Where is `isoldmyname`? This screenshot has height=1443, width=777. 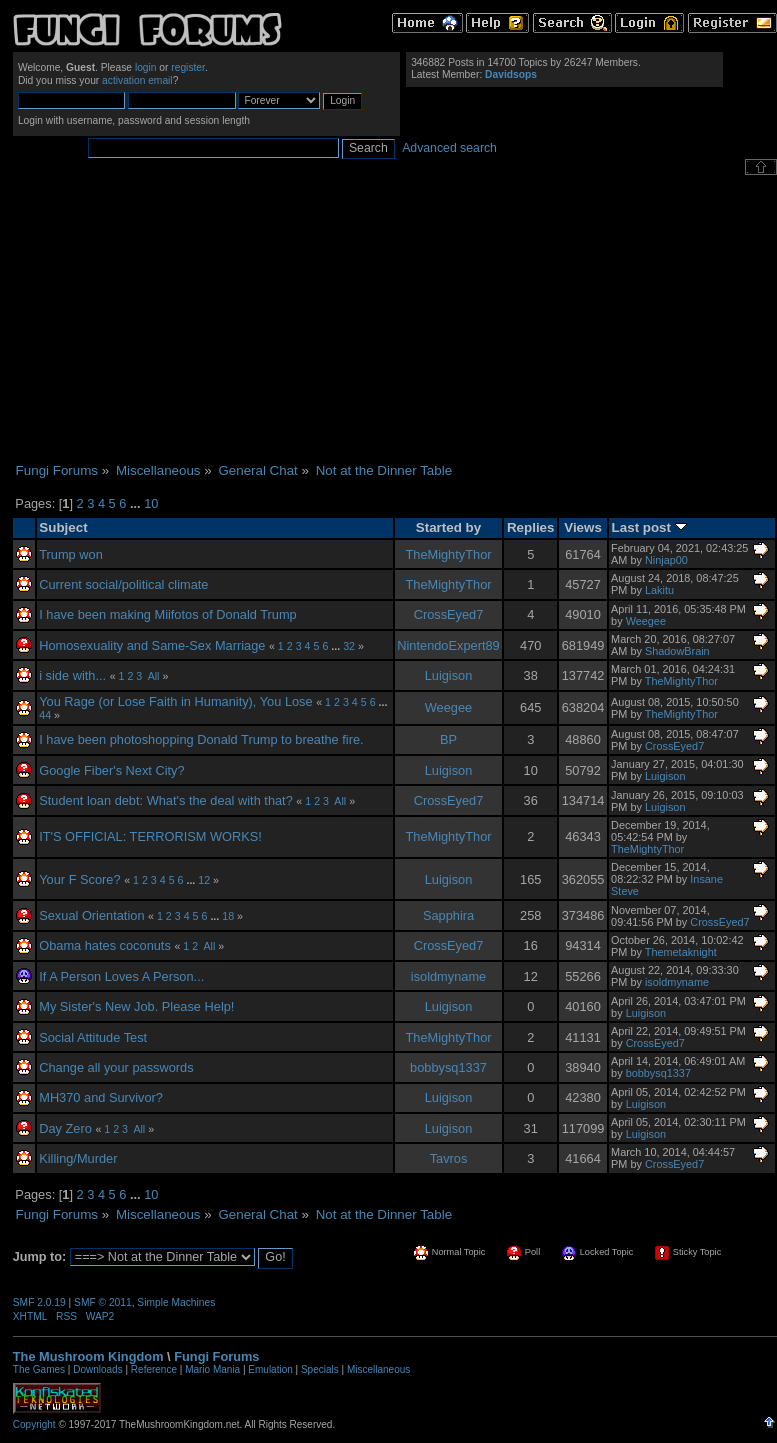 isoldmyname is located at coordinates (448, 976).